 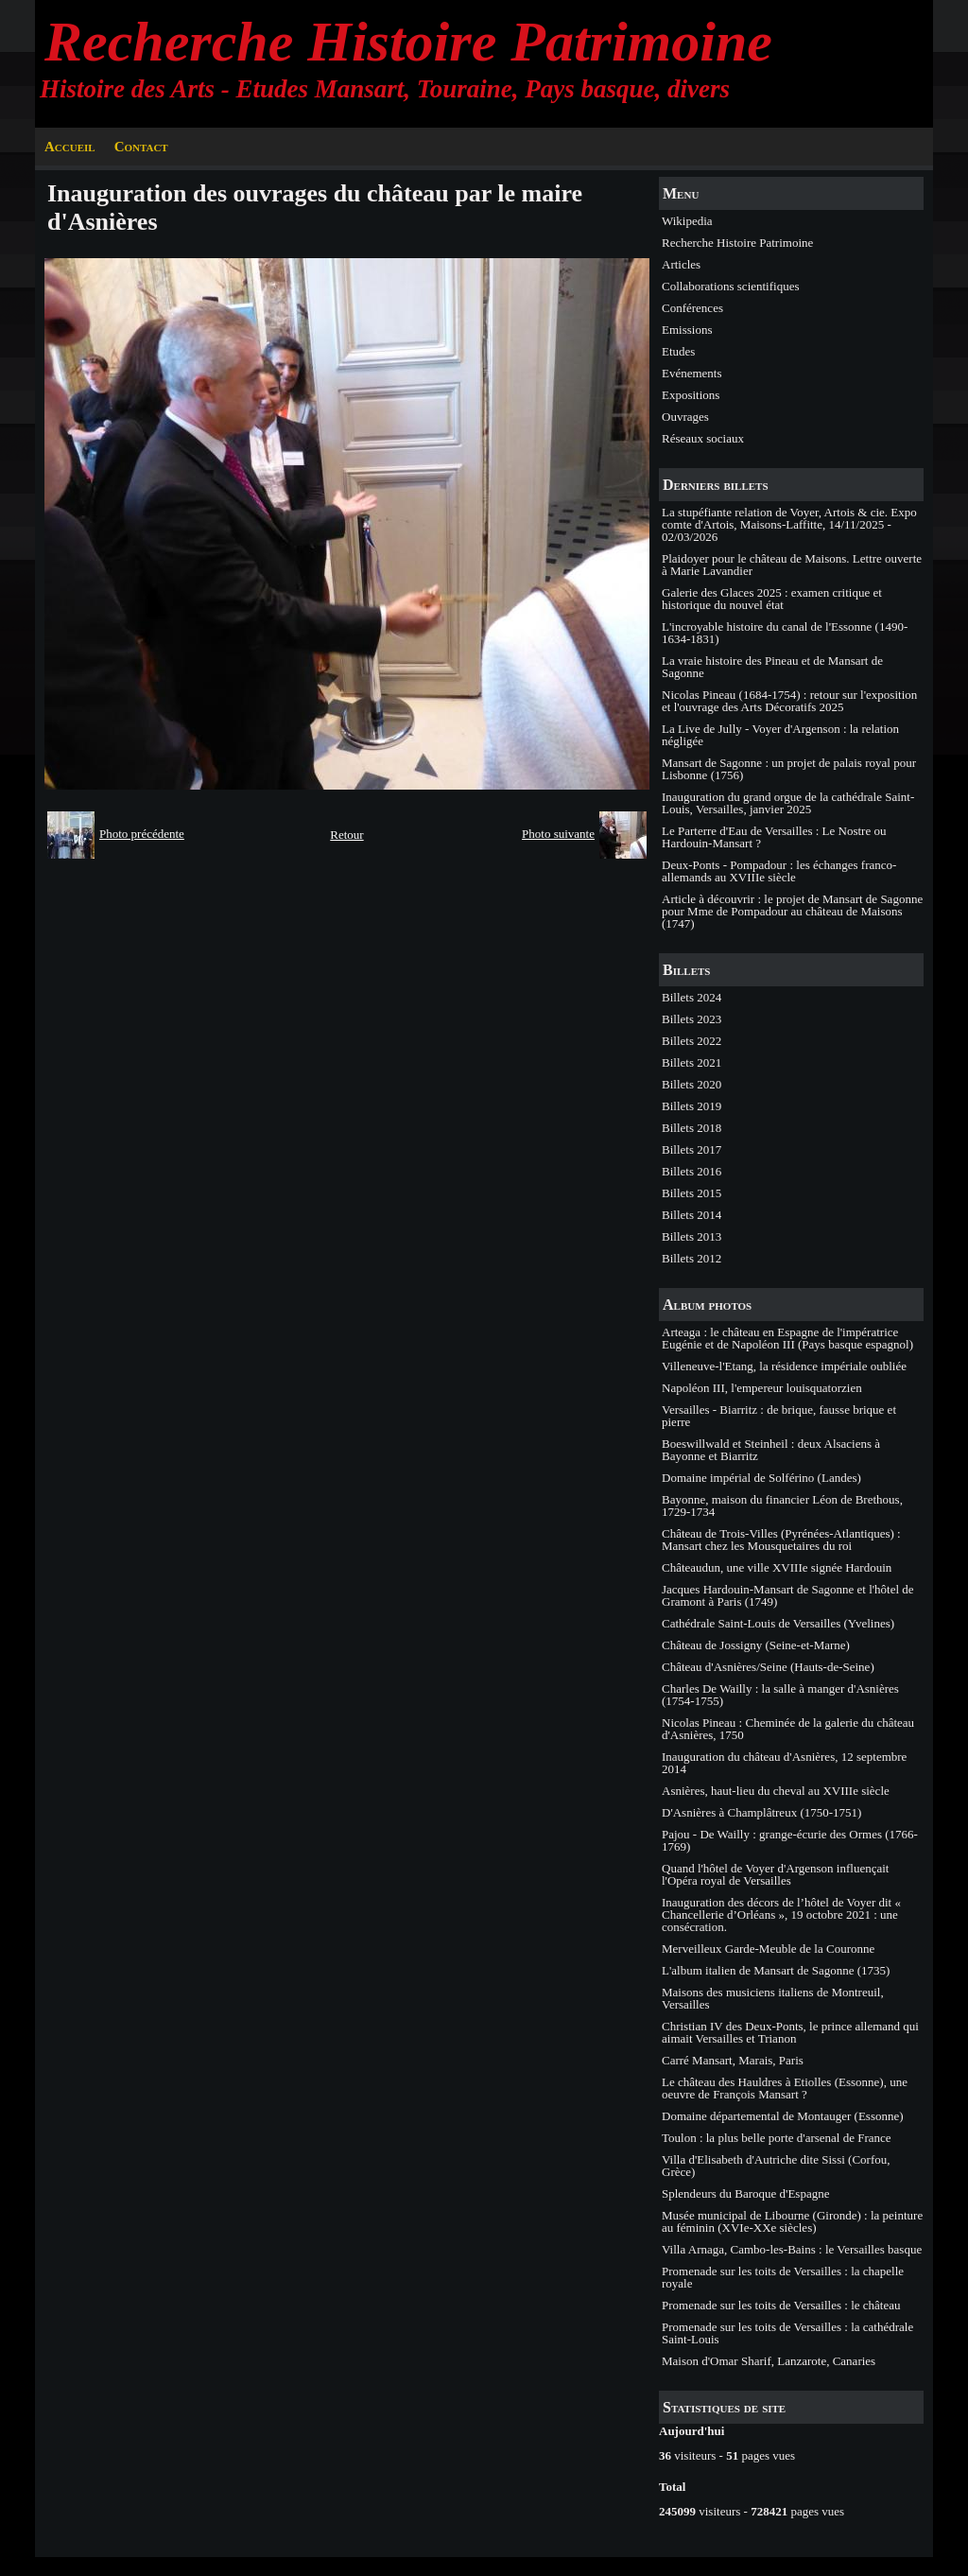 What do you see at coordinates (691, 1106) in the screenshot?
I see `Billets 2019` at bounding box center [691, 1106].